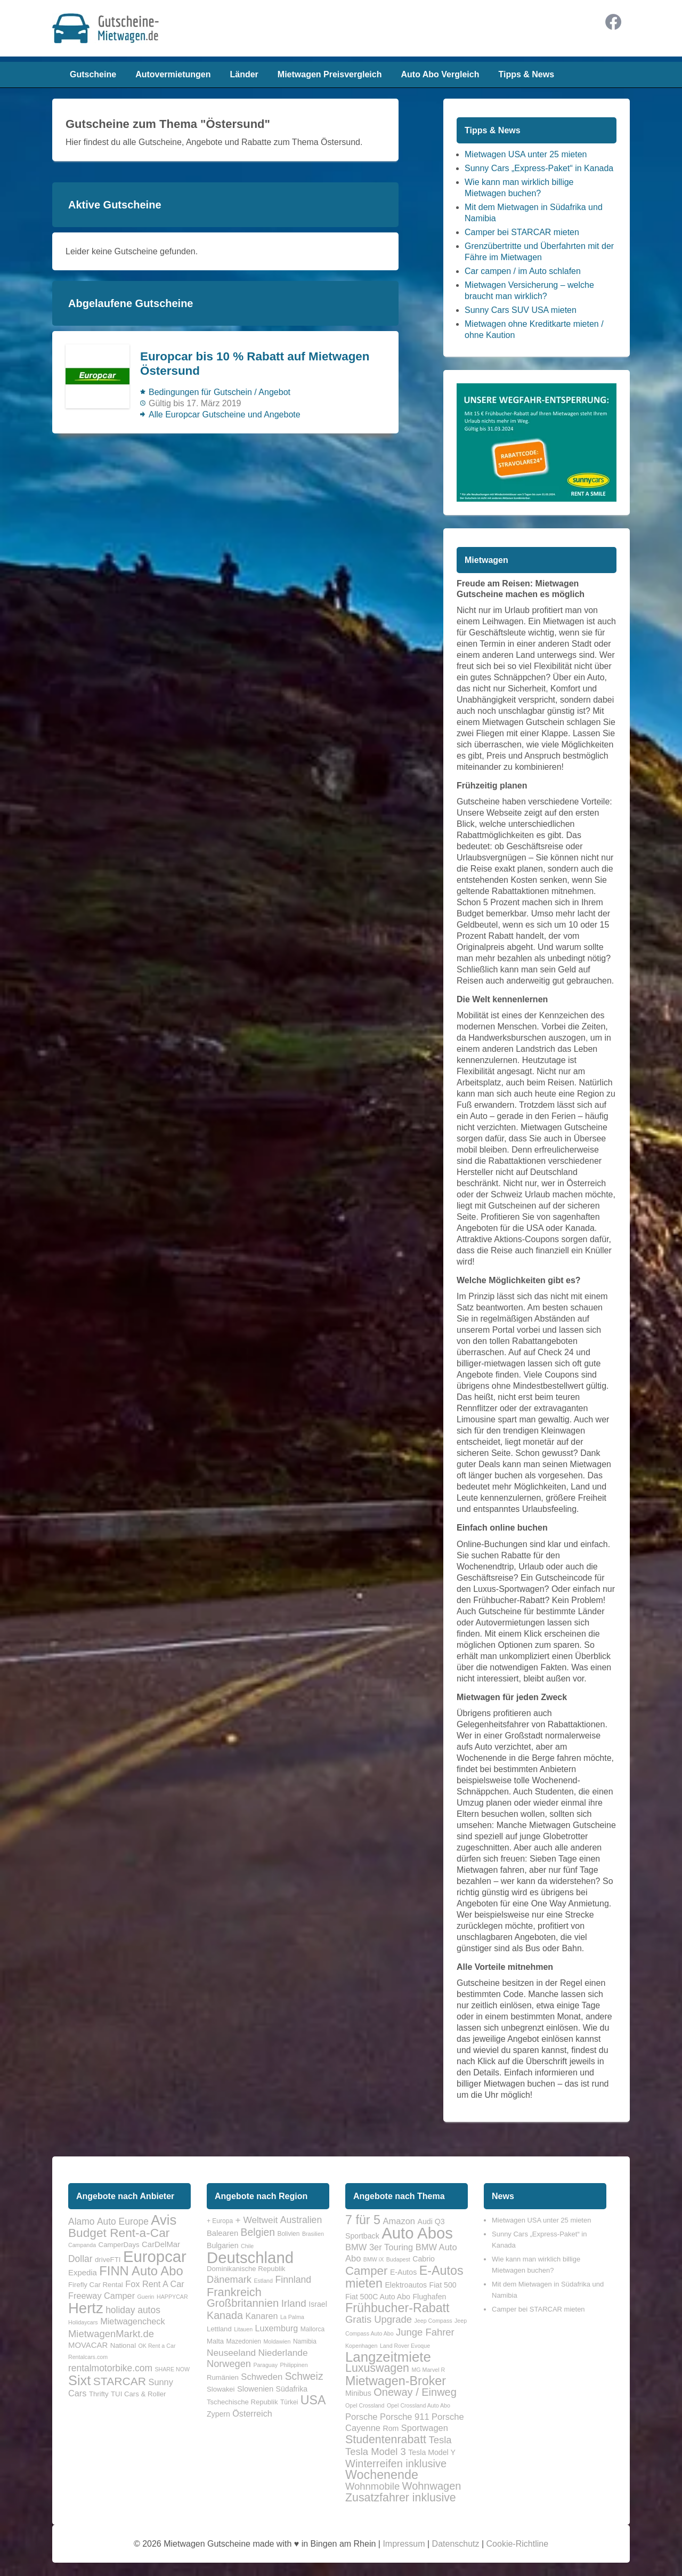 The height and width of the screenshot is (2576, 682). What do you see at coordinates (373, 2259) in the screenshot?
I see `BMW iX [BMW iX (1 Eintrag)]` at bounding box center [373, 2259].